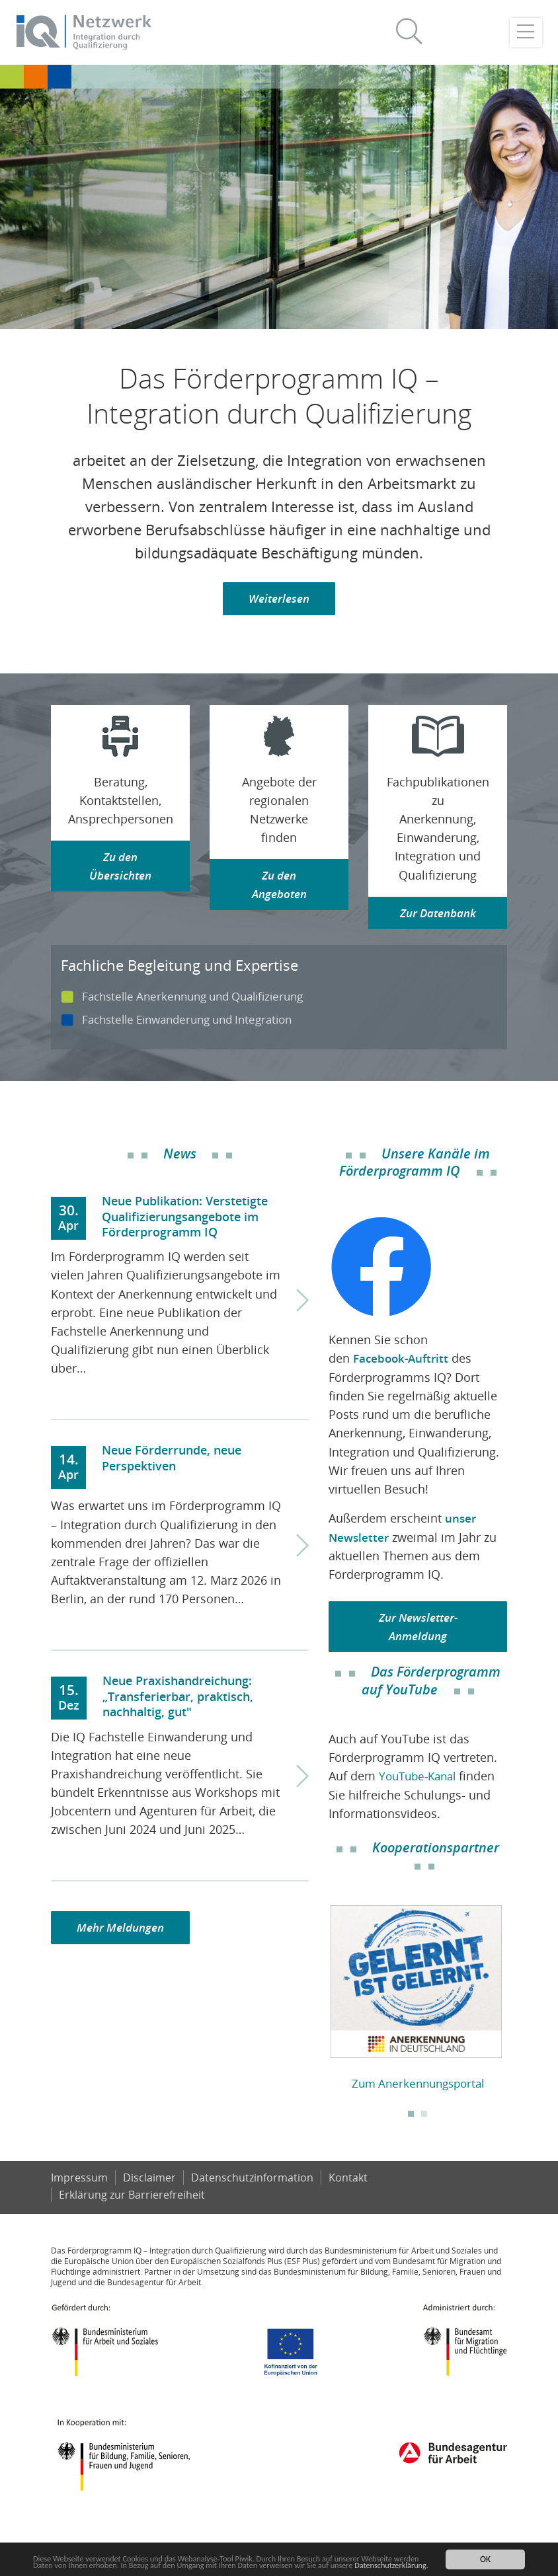 The image size is (558, 2576). I want to click on Previous, so click(318, 2001).